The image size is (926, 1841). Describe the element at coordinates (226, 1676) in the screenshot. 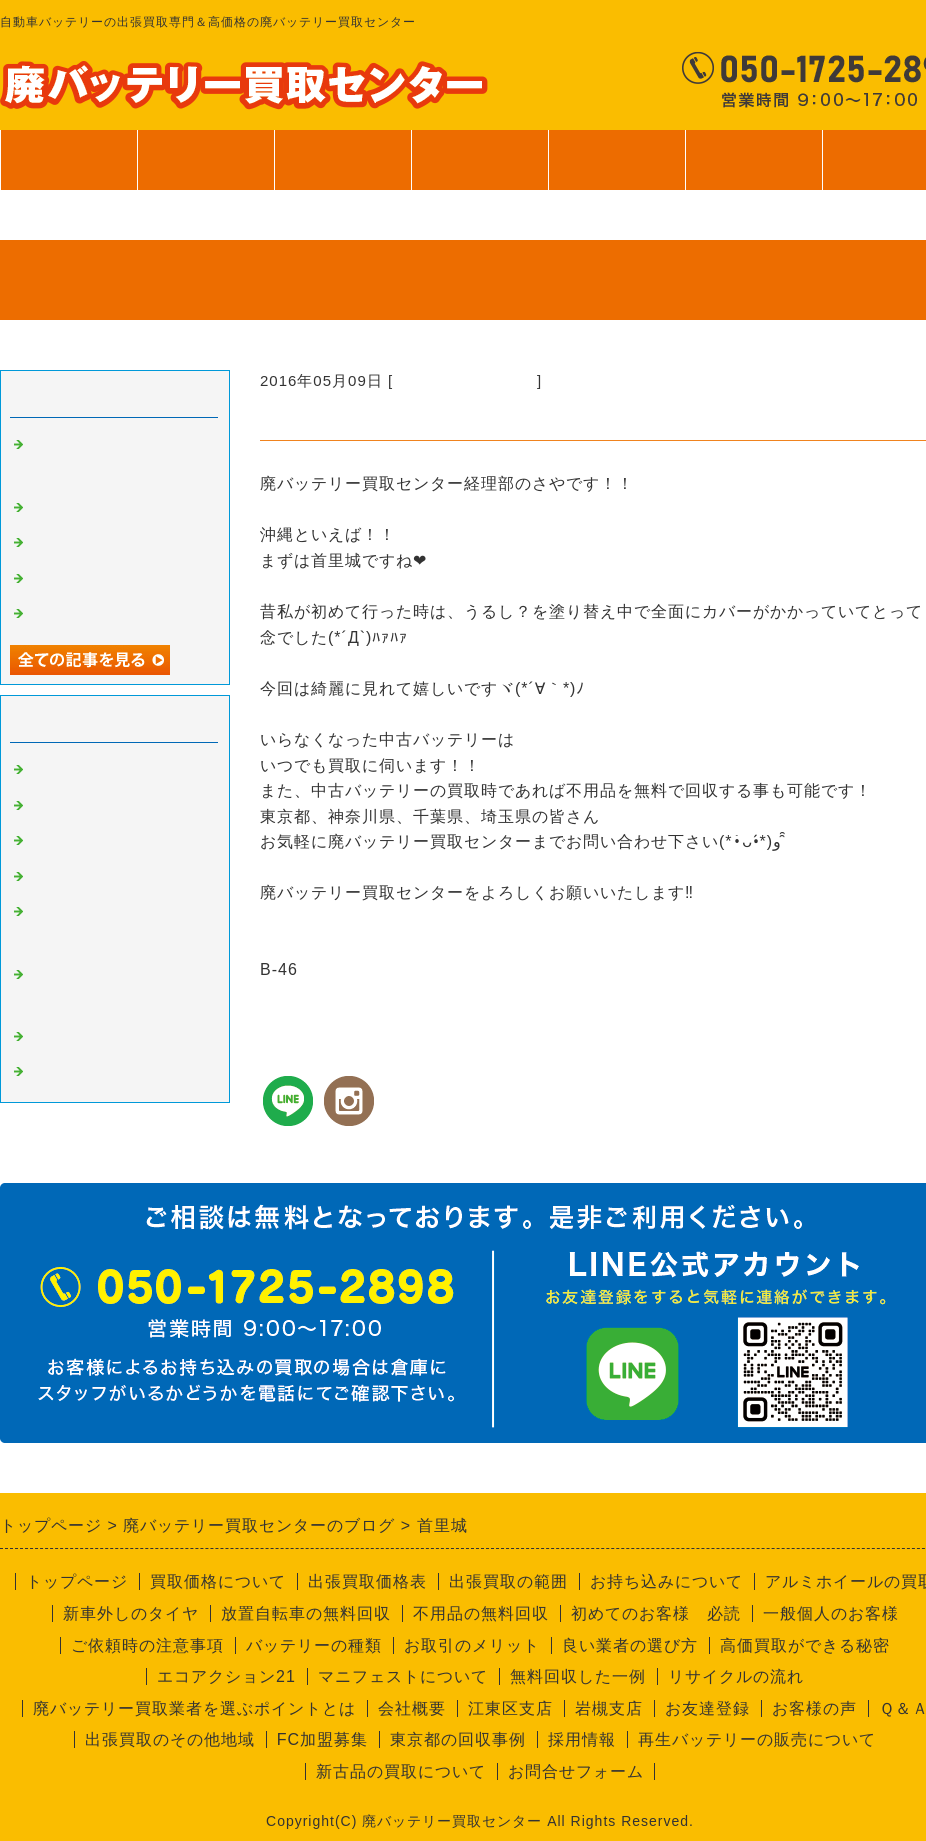

I see `エコアクション21` at that location.